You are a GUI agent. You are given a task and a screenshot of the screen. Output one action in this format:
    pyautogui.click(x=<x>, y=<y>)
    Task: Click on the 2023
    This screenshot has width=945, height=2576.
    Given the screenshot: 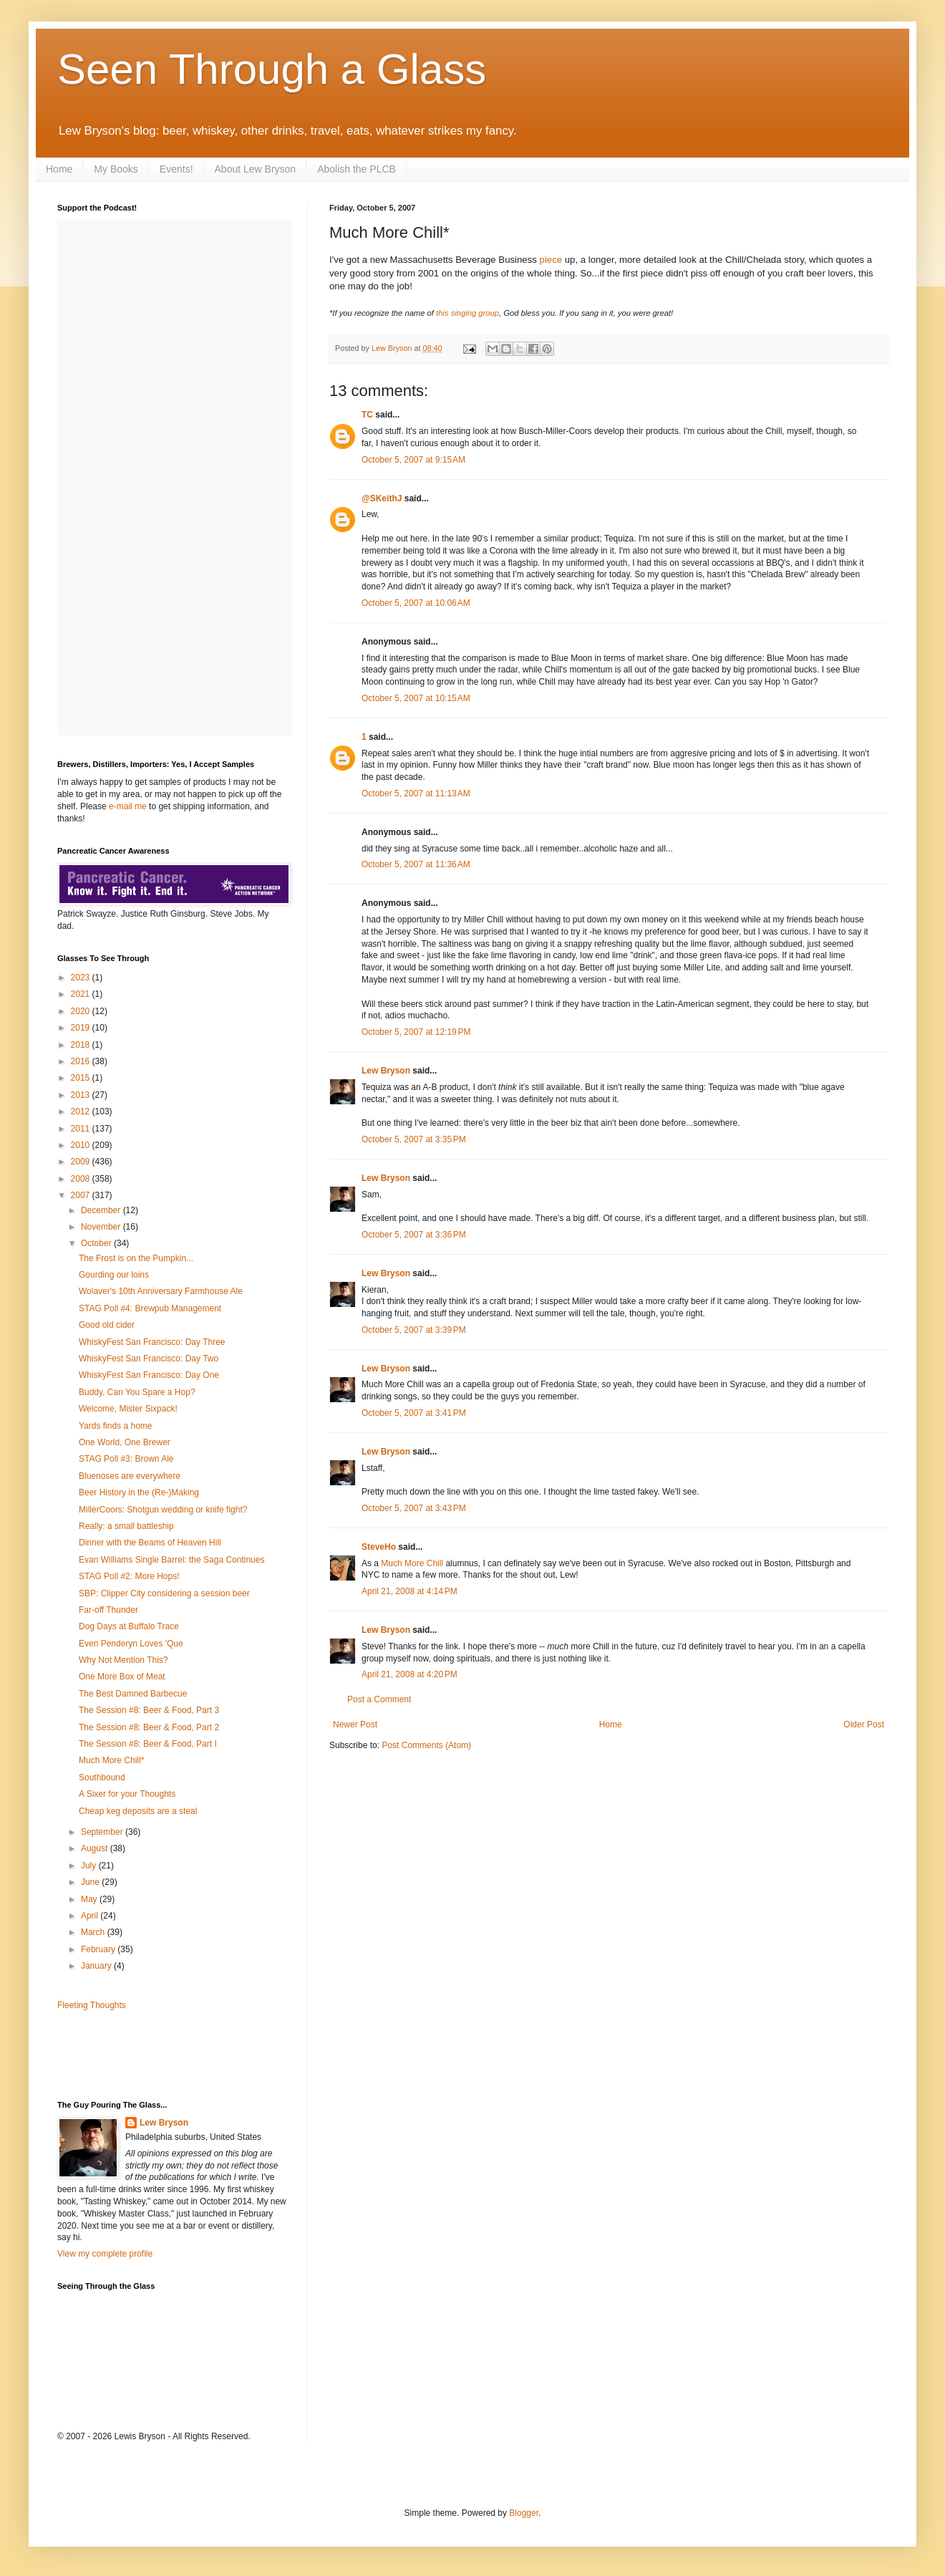 What is the action you would take?
    pyautogui.click(x=81, y=978)
    